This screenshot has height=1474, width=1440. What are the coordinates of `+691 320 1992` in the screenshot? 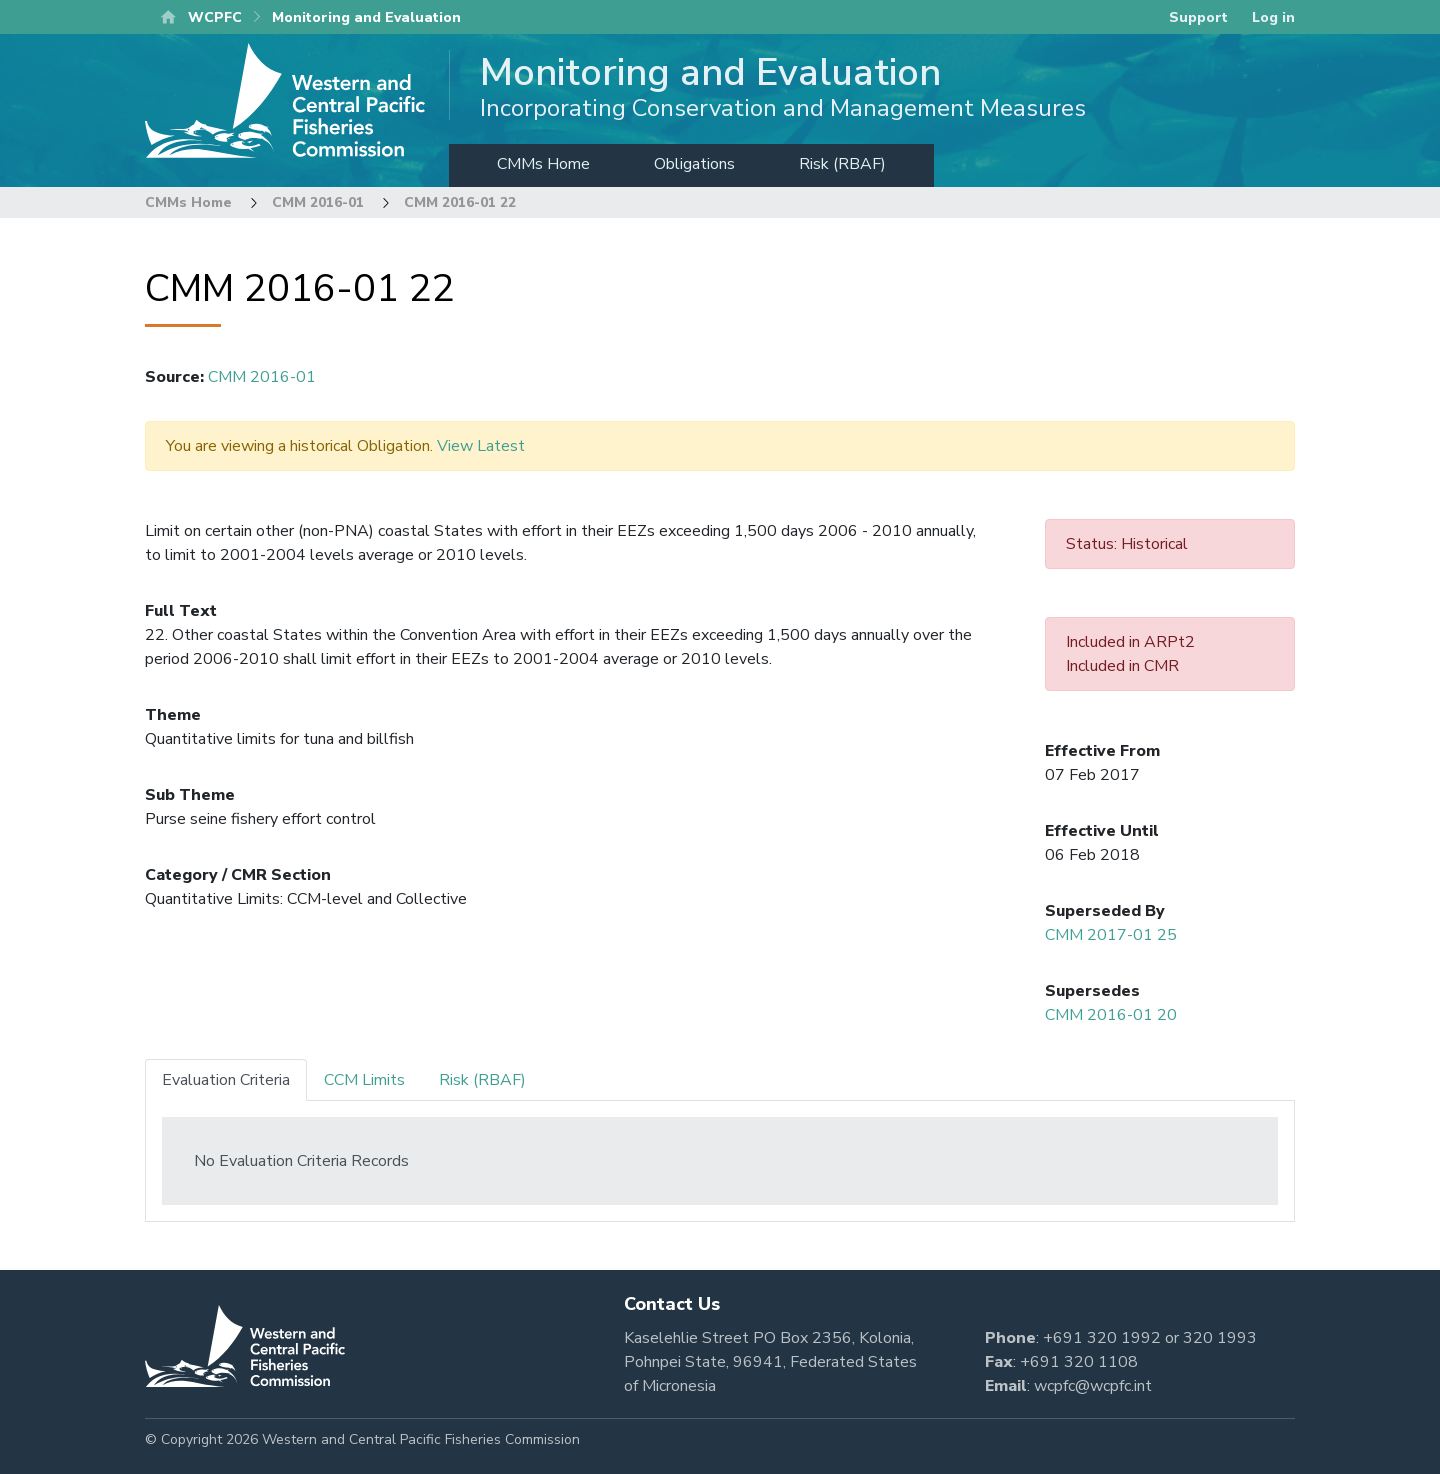 It's located at (1102, 1338).